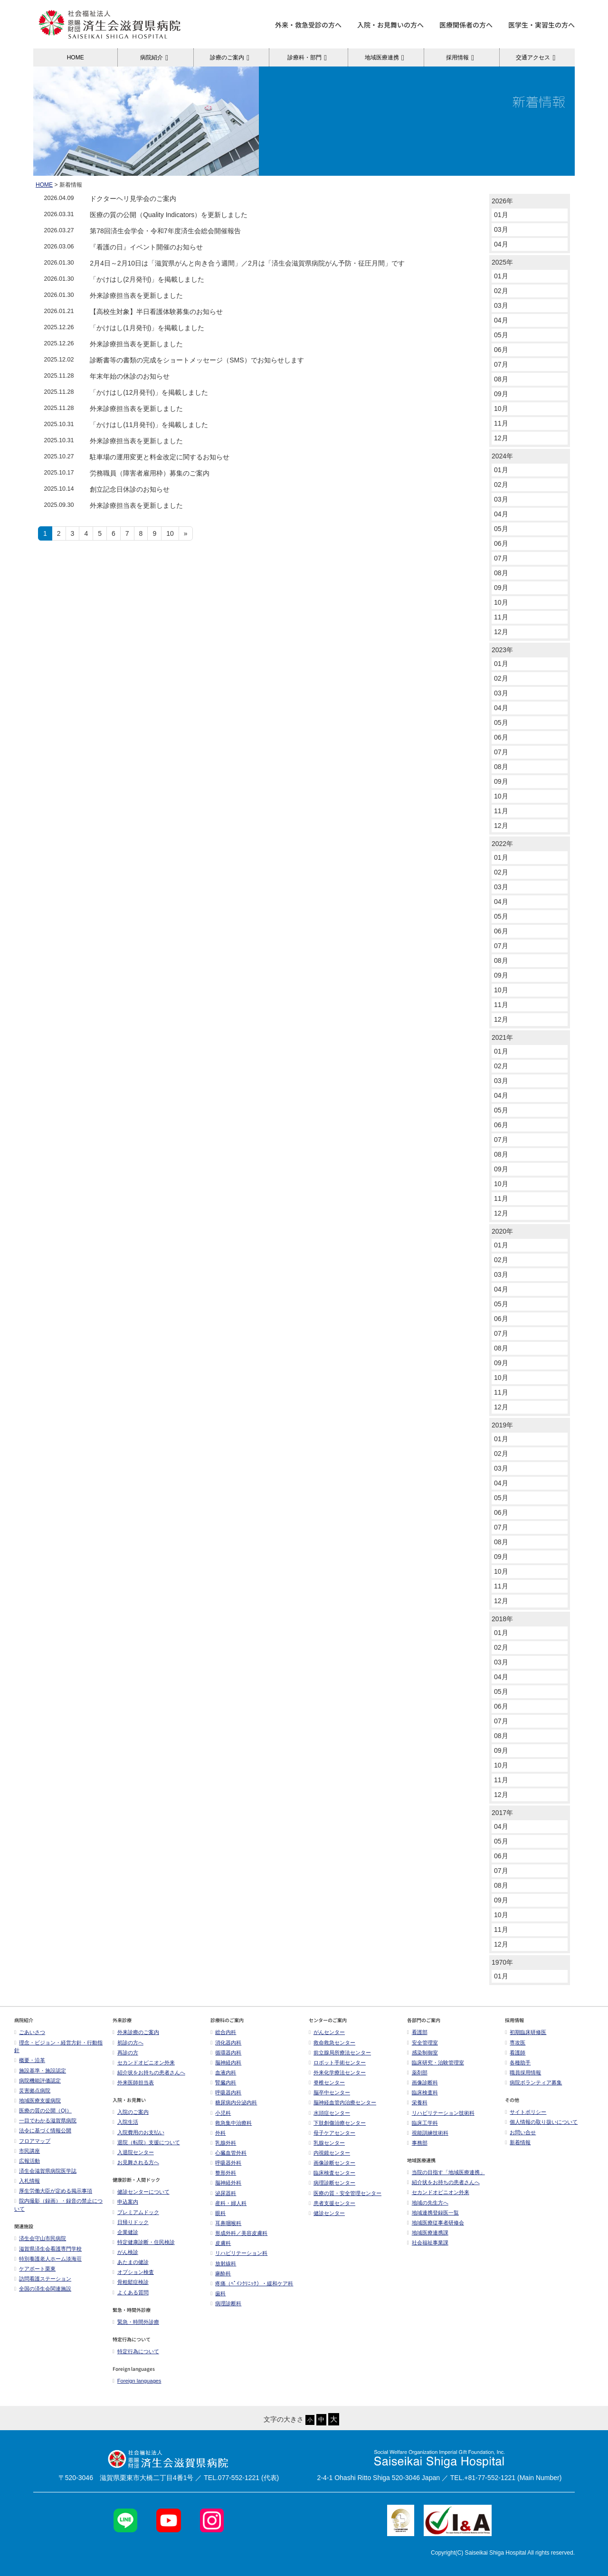 The width and height of the screenshot is (608, 2576). I want to click on 入院・お見舞いの方へ, so click(390, 24).